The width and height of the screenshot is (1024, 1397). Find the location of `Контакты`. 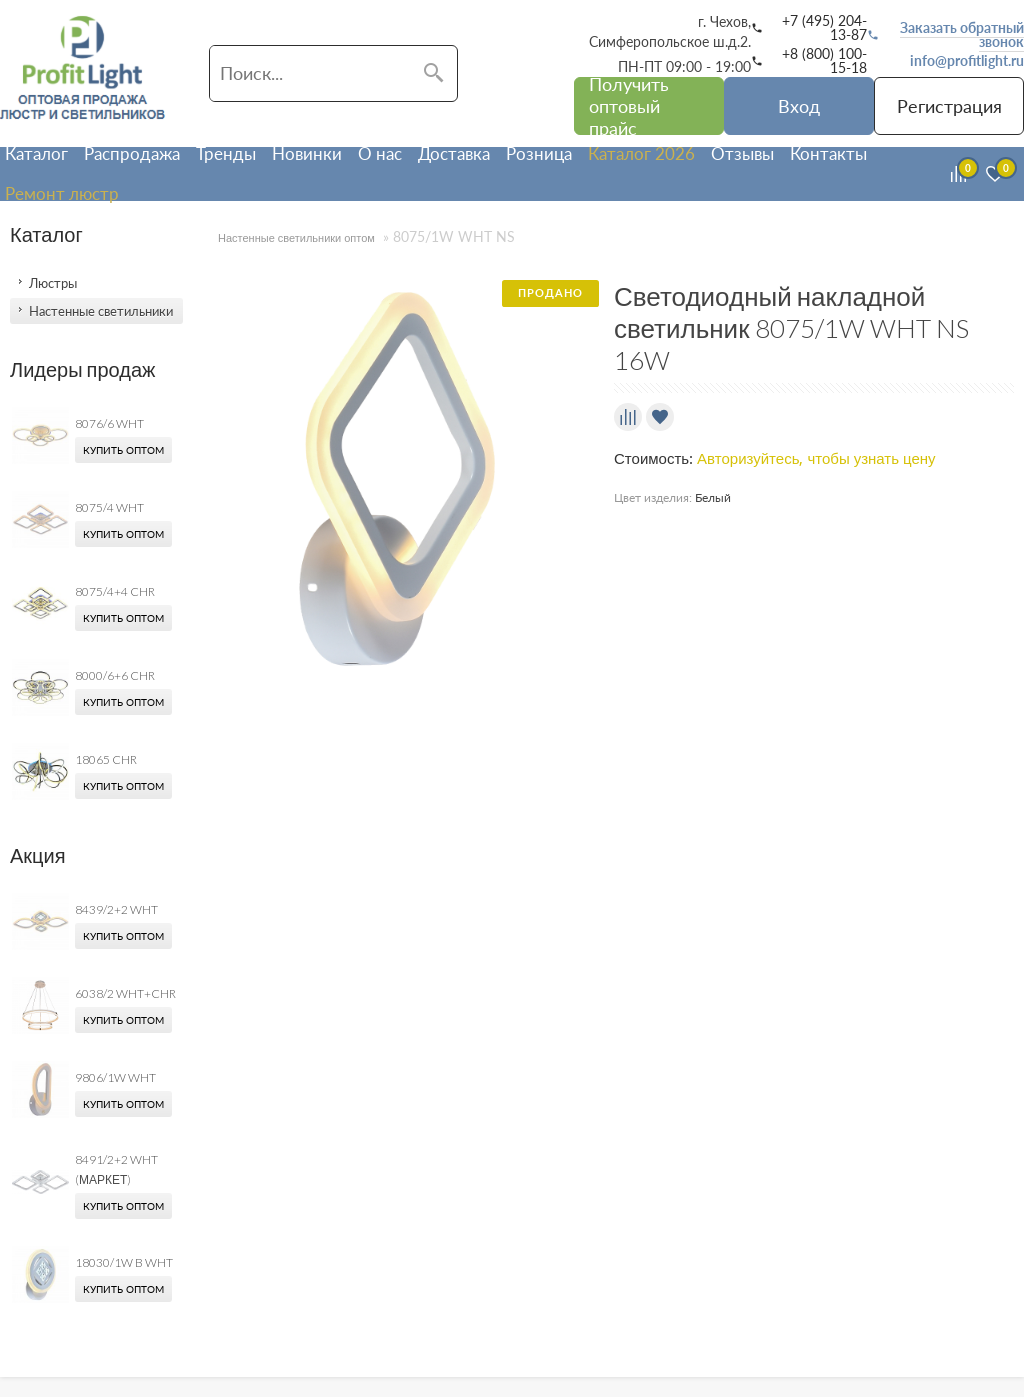

Контакты is located at coordinates (828, 153).